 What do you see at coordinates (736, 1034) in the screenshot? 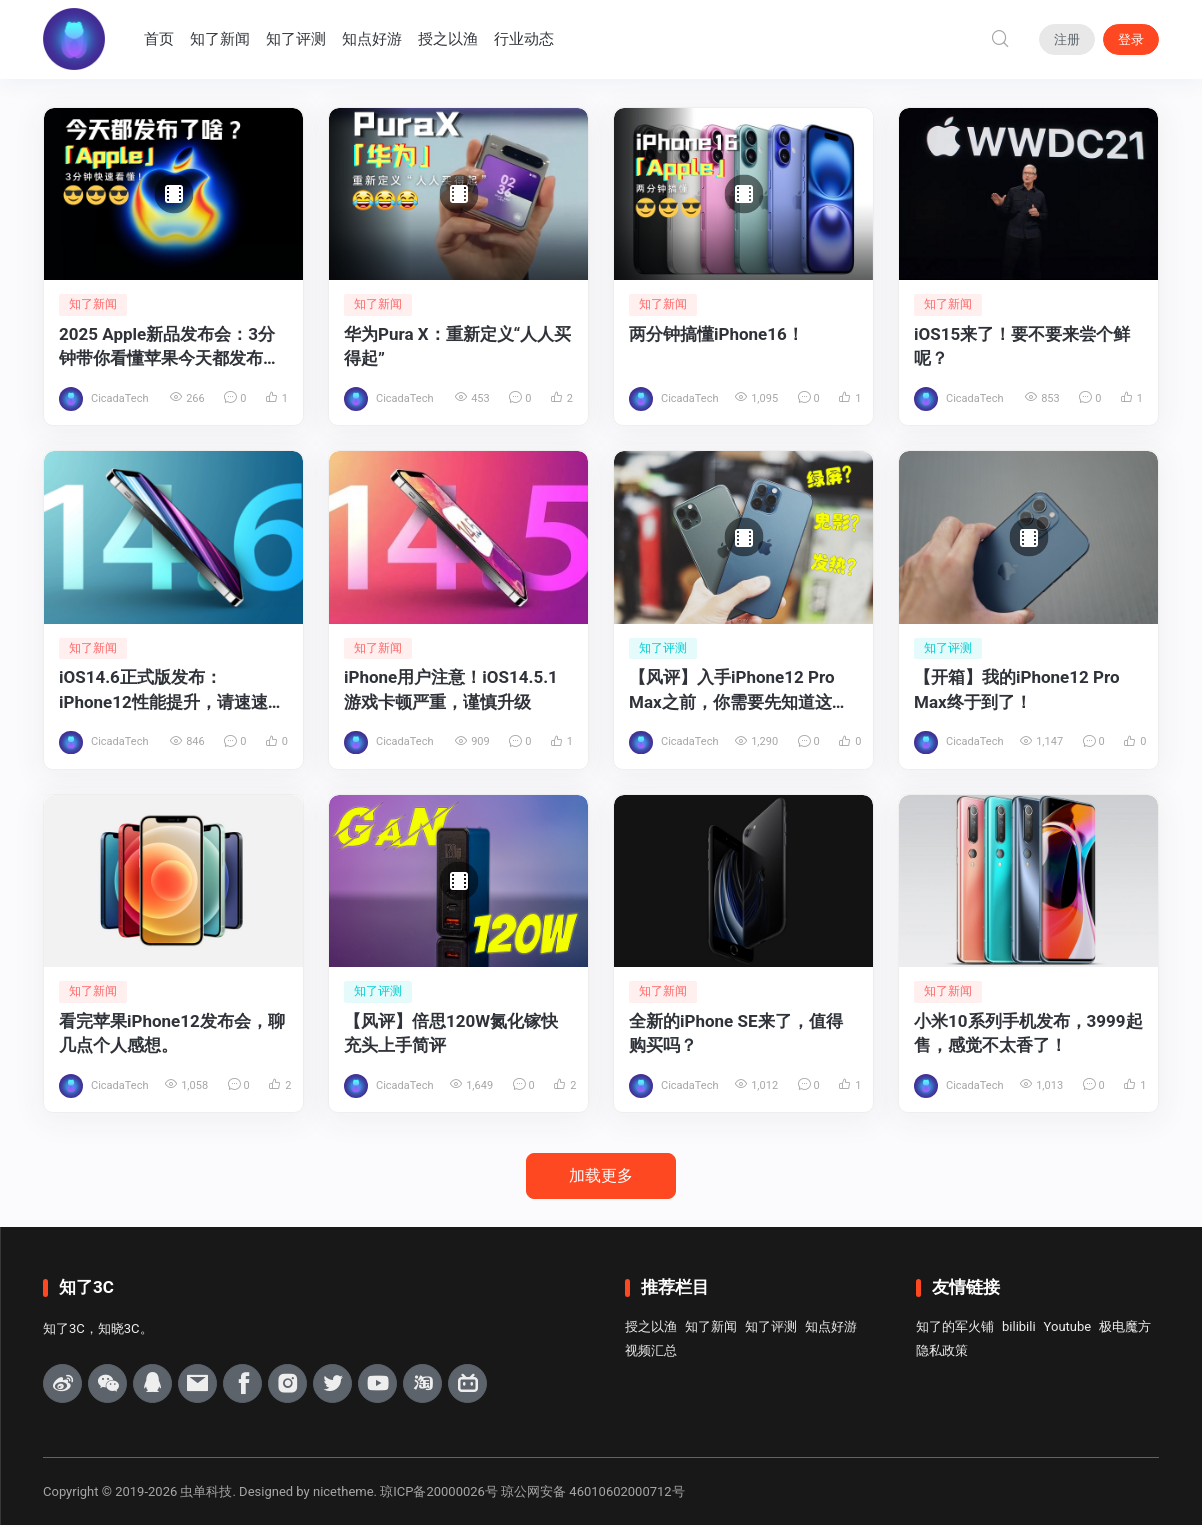
I see `全新的iPhone SE来了，值得购买吗？` at bounding box center [736, 1034].